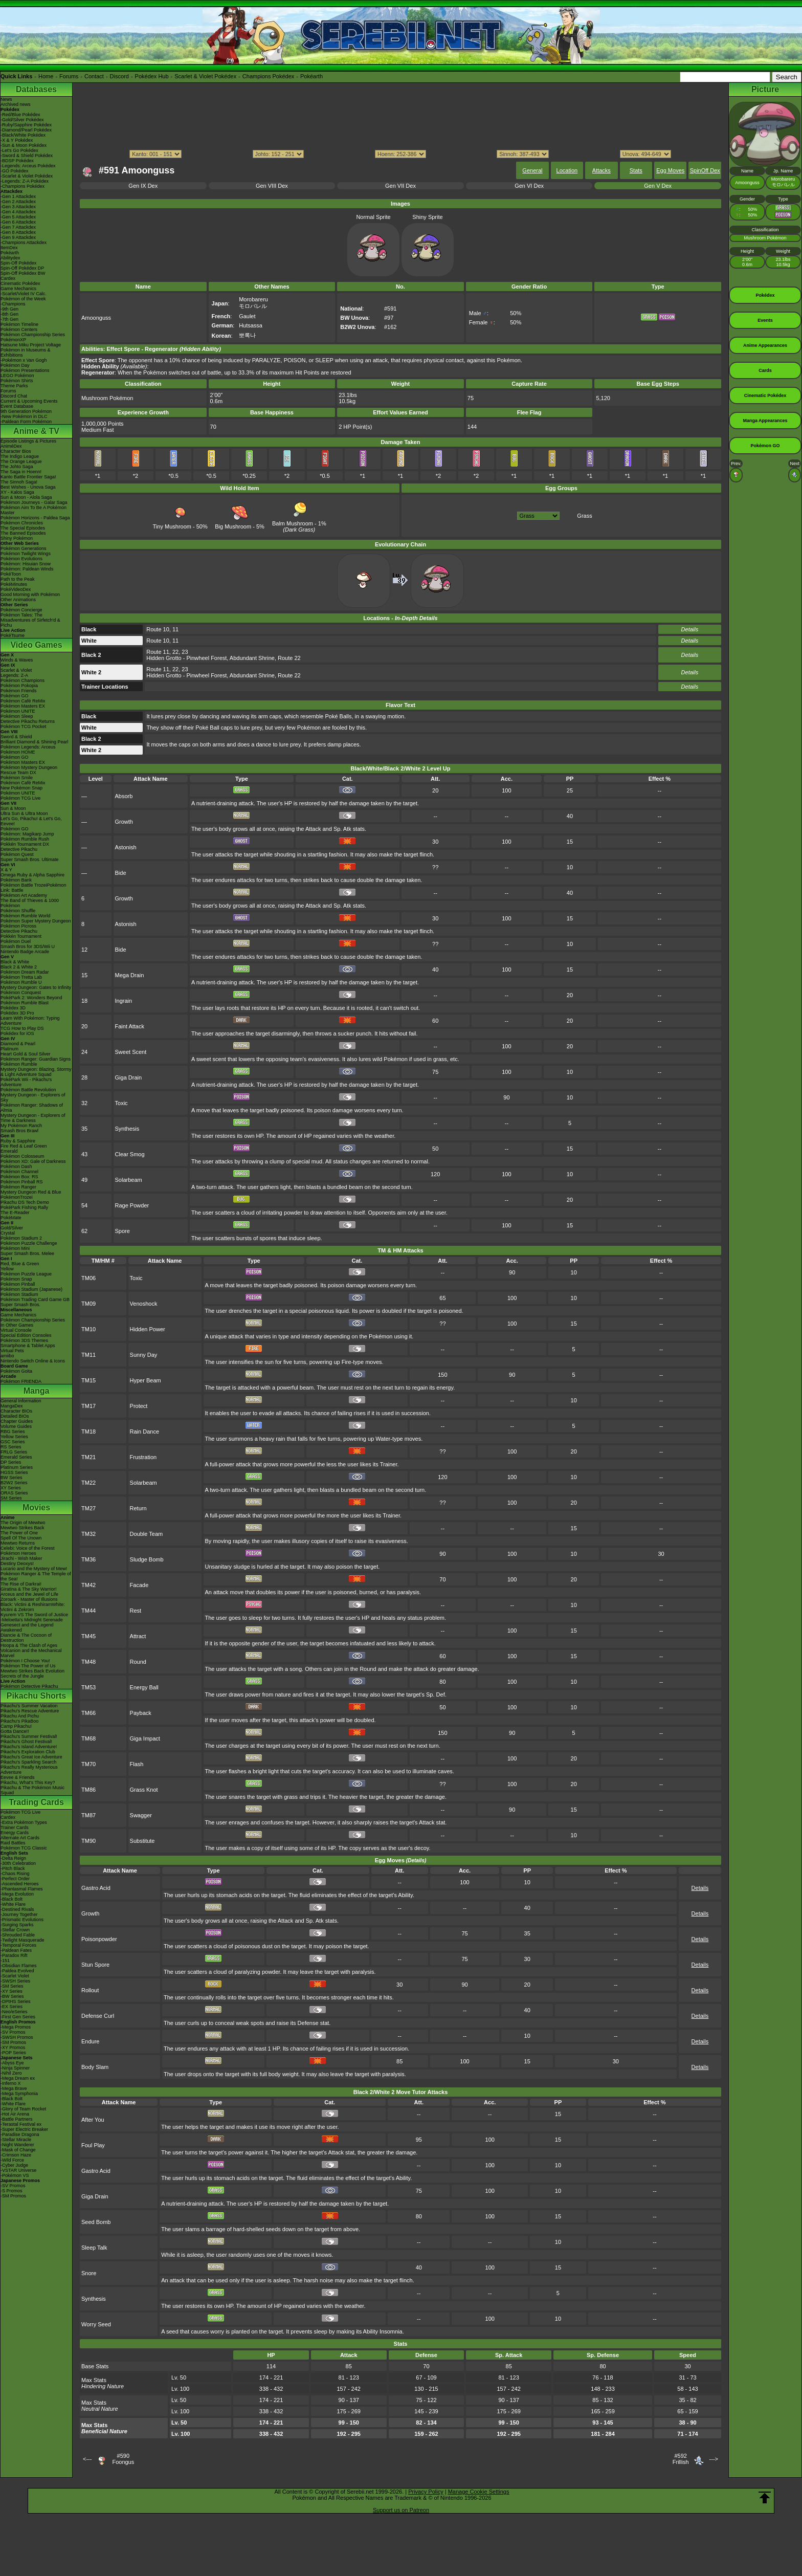 This screenshot has width=802, height=2576. I want to click on -VSTAR Universe, so click(18, 2170).